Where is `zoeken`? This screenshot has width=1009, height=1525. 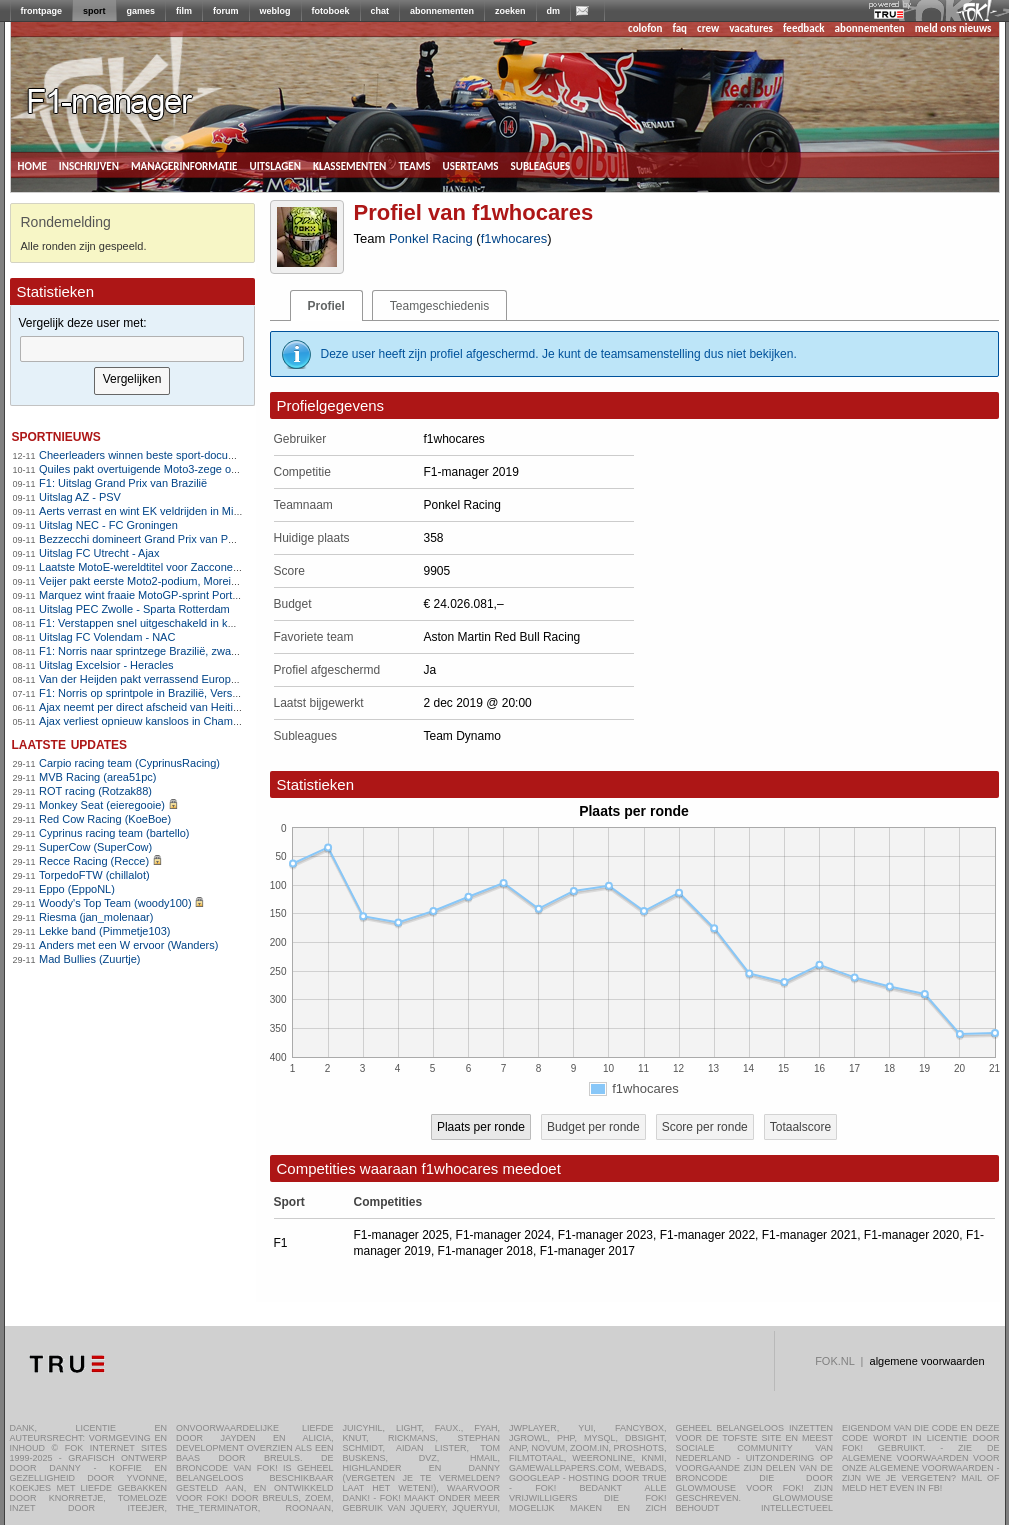 zoeken is located at coordinates (510, 11).